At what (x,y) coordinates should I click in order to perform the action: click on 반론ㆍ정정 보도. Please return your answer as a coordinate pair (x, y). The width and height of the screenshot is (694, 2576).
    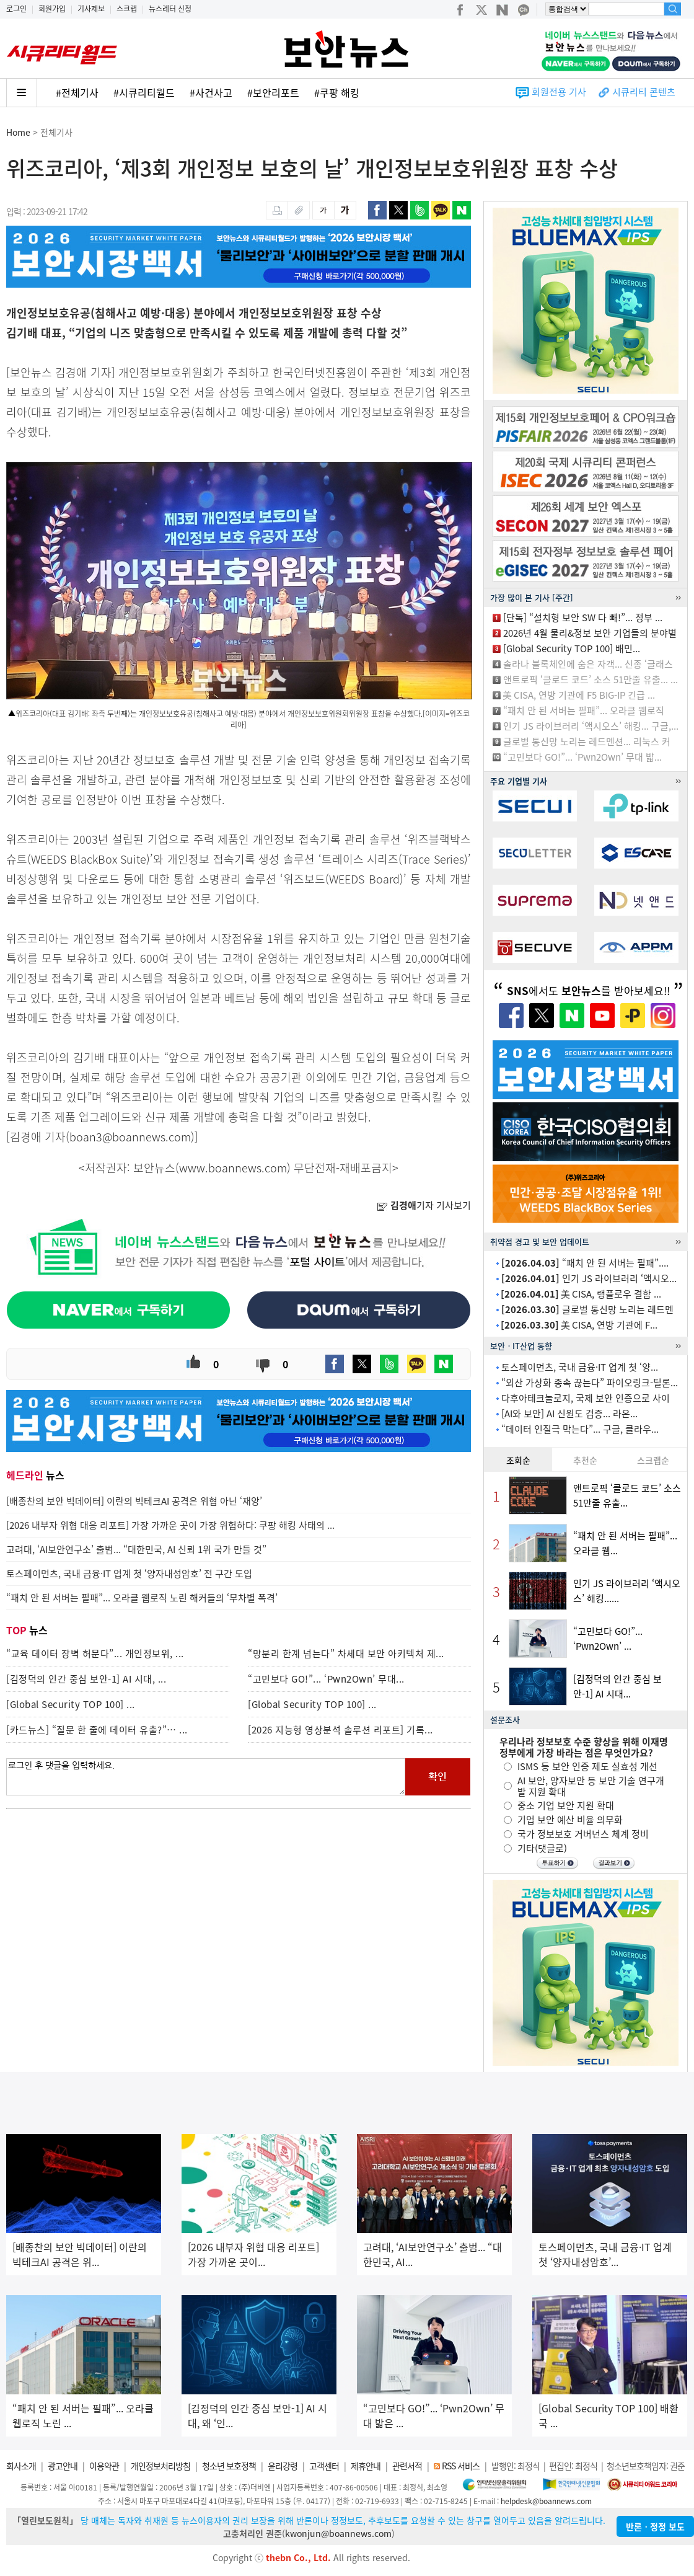
    Looking at the image, I should click on (655, 2526).